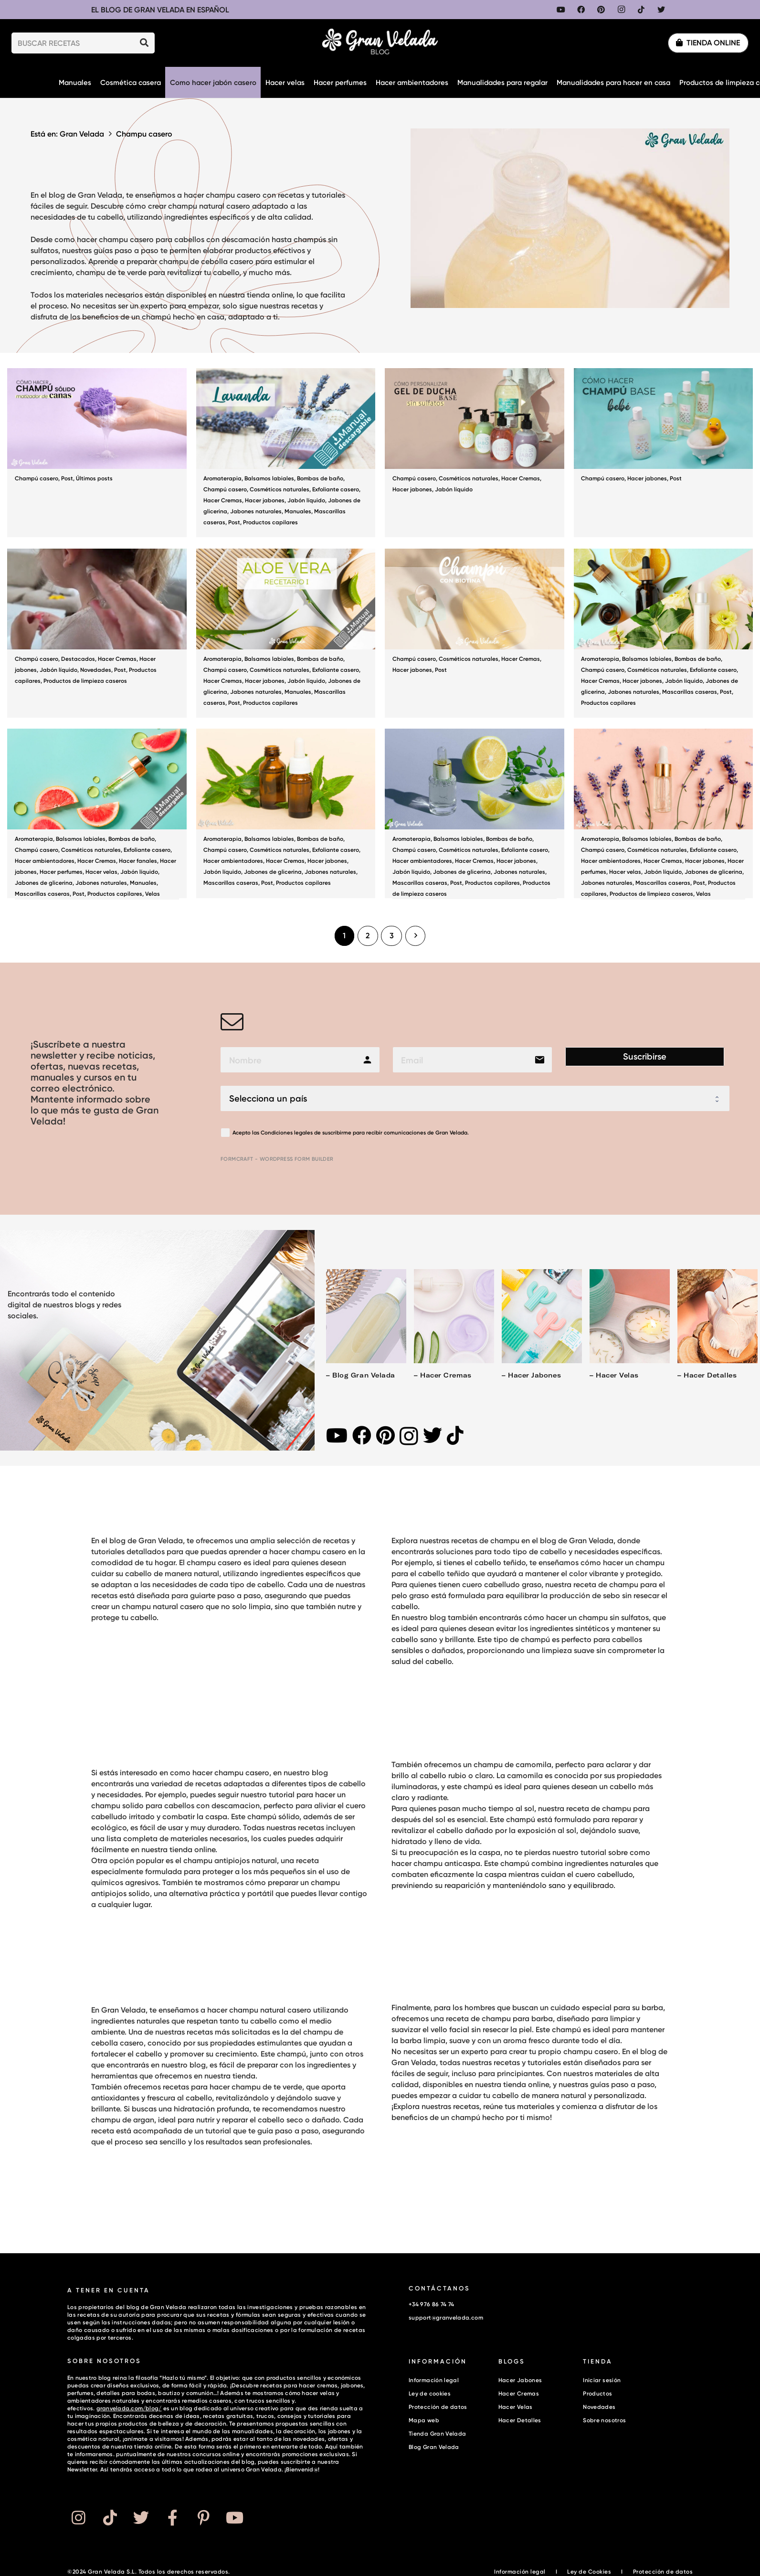  Describe the element at coordinates (287, 1132) in the screenshot. I see `Condiciones legales` at that location.